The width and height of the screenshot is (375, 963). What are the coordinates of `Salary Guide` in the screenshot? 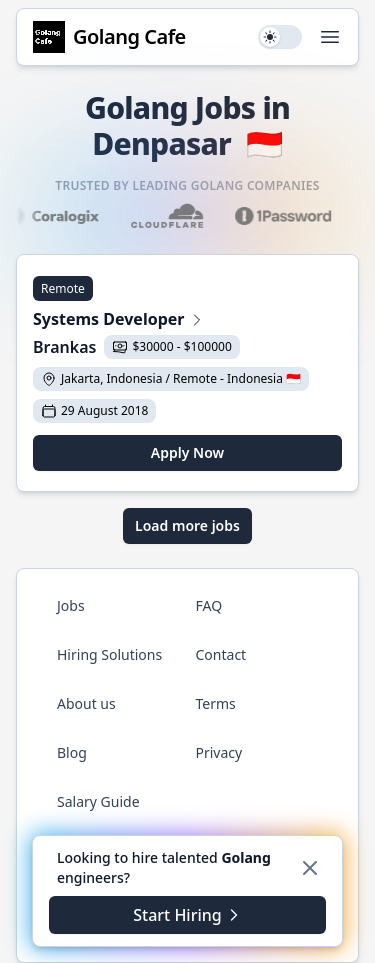 It's located at (98, 801).